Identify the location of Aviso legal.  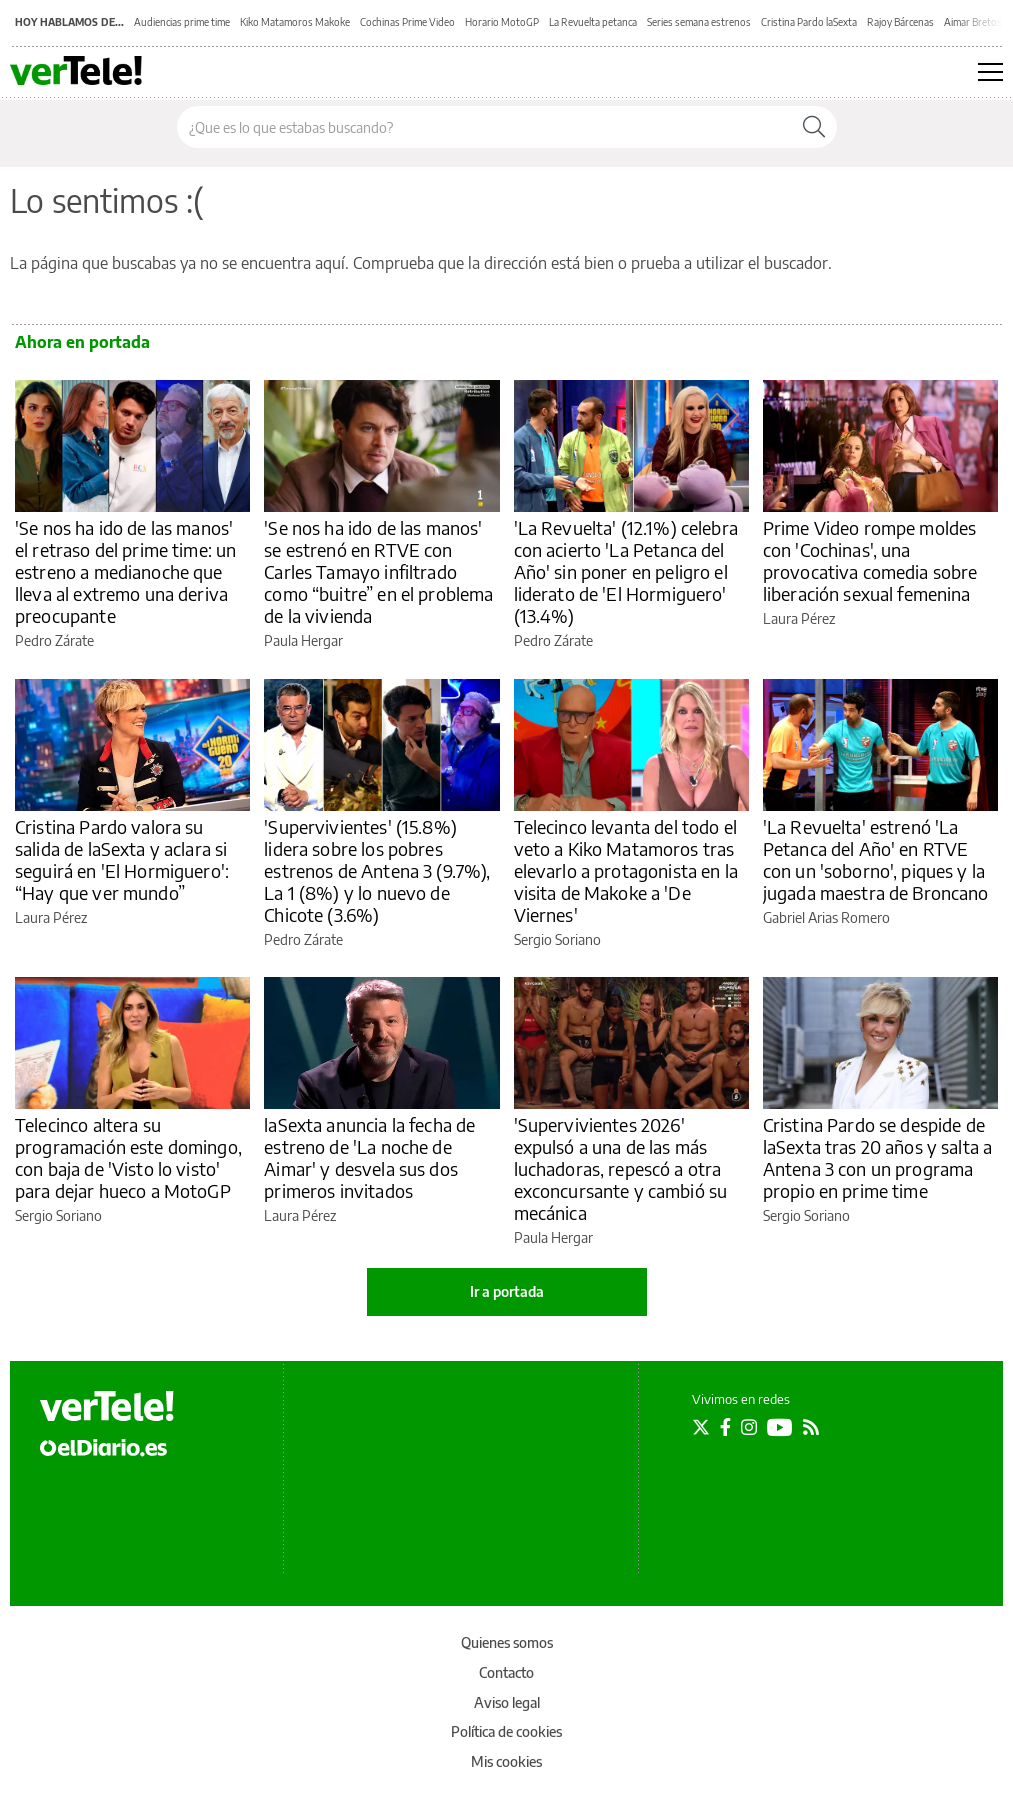
(507, 1702).